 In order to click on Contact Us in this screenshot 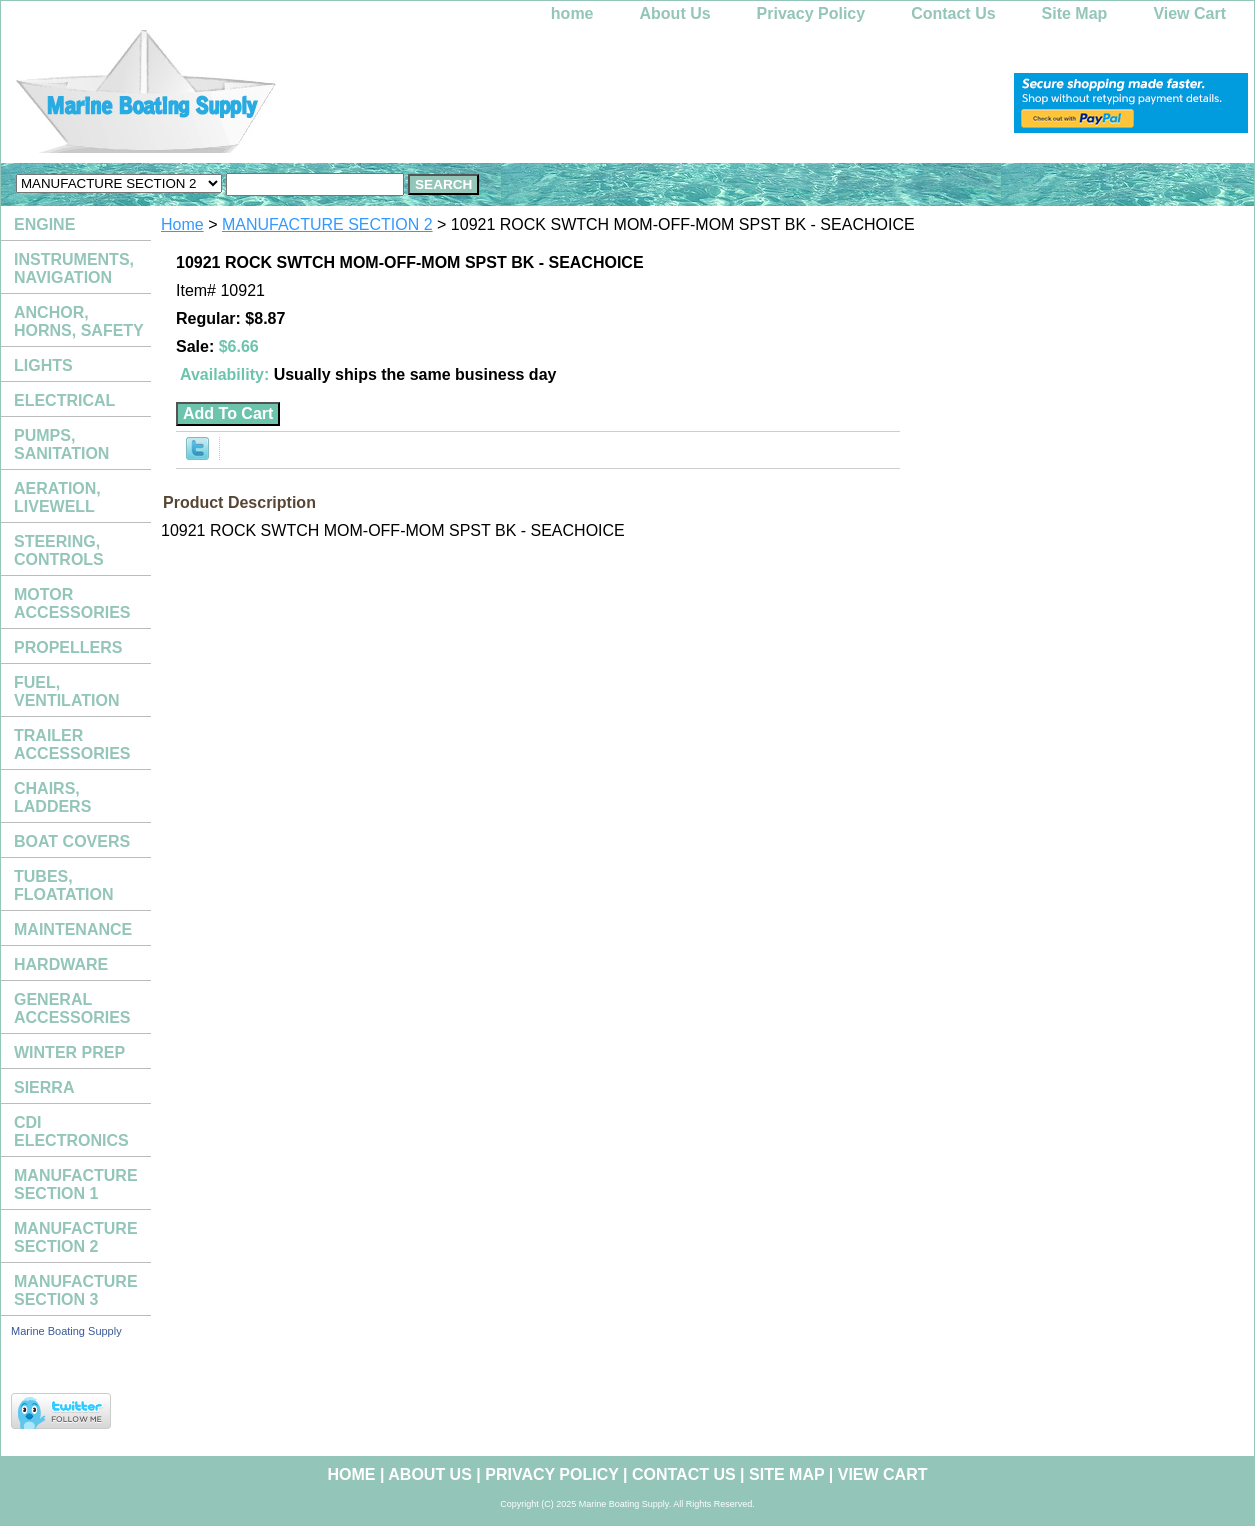, I will do `click(953, 13)`.